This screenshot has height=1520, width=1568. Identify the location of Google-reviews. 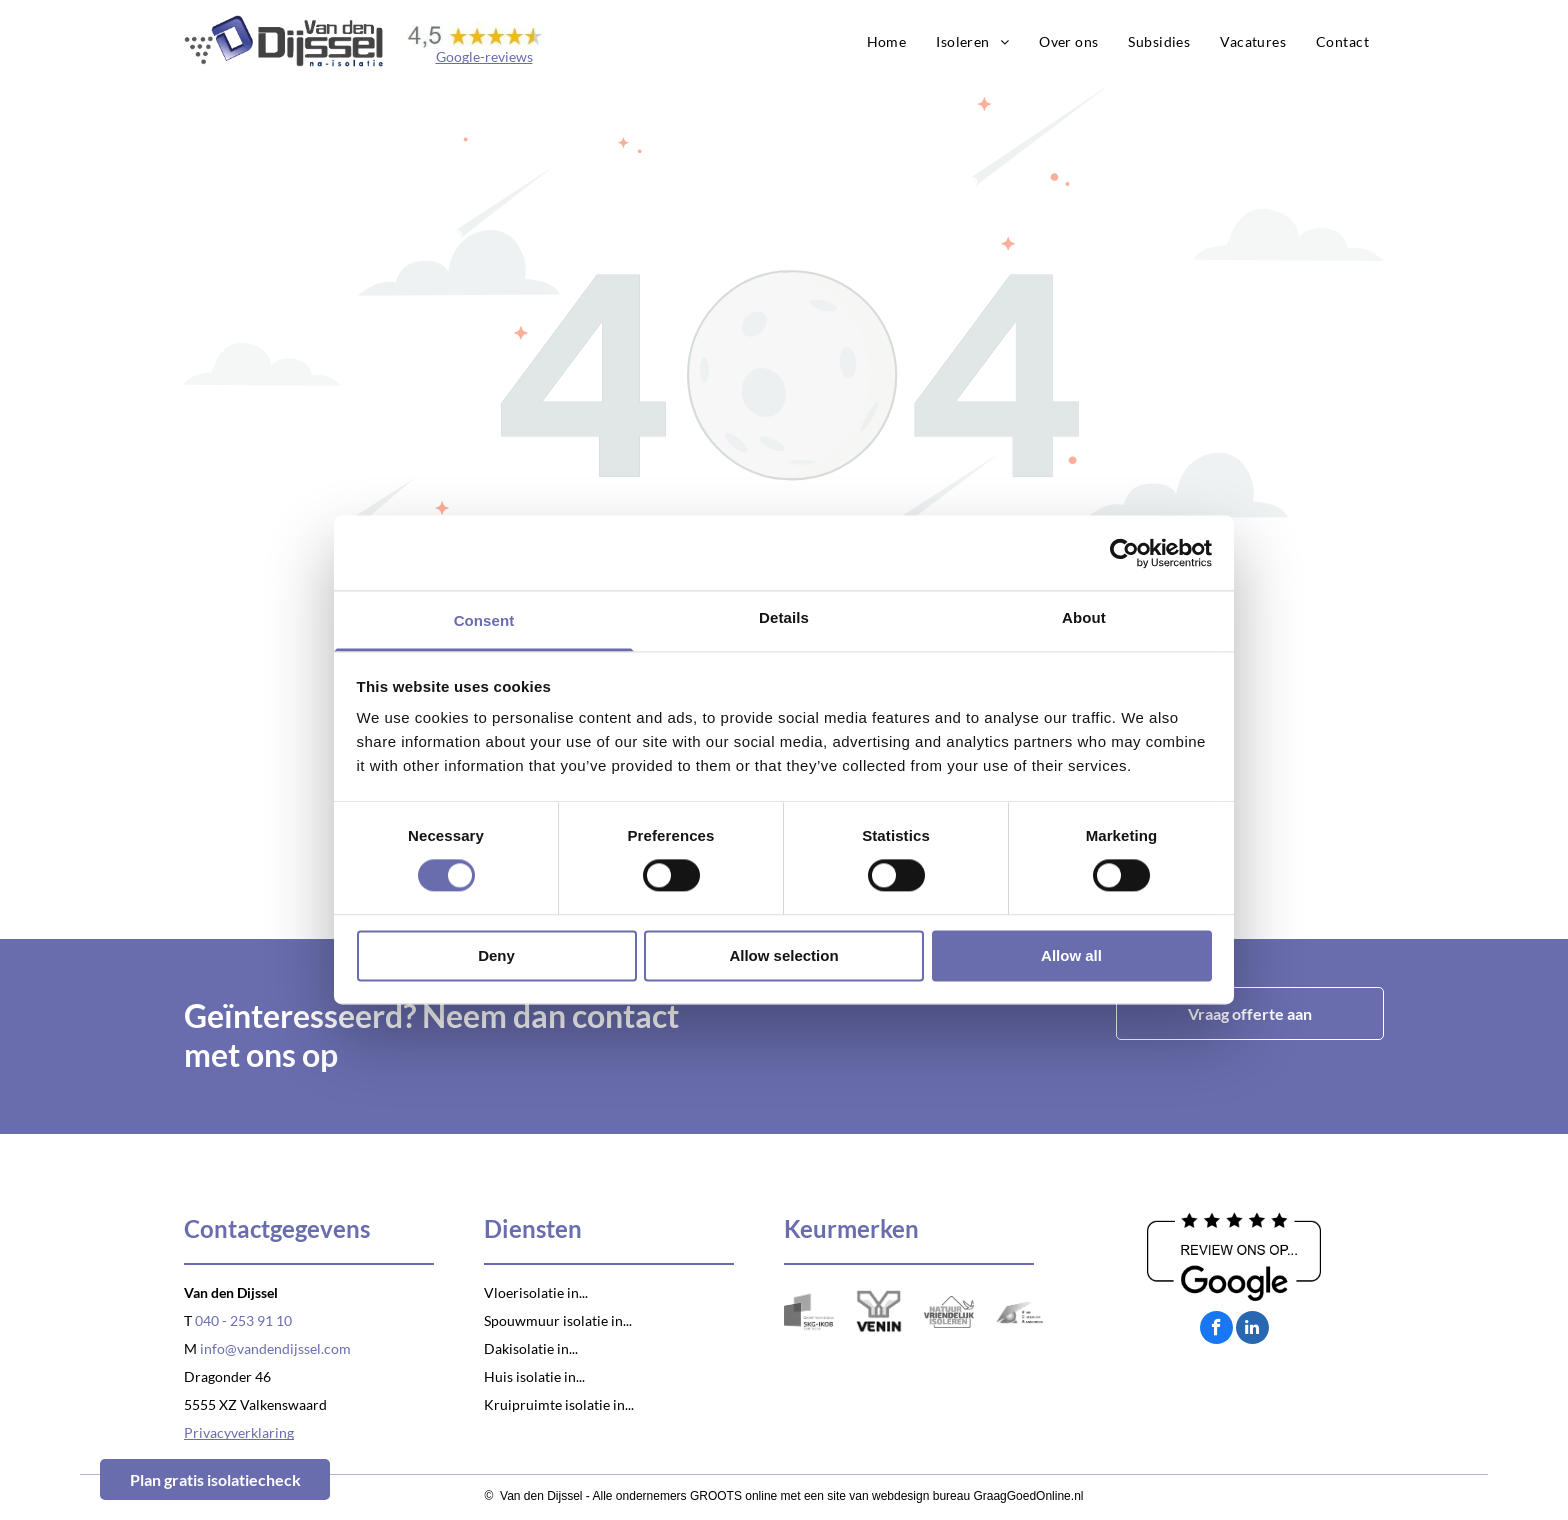
(484, 56).